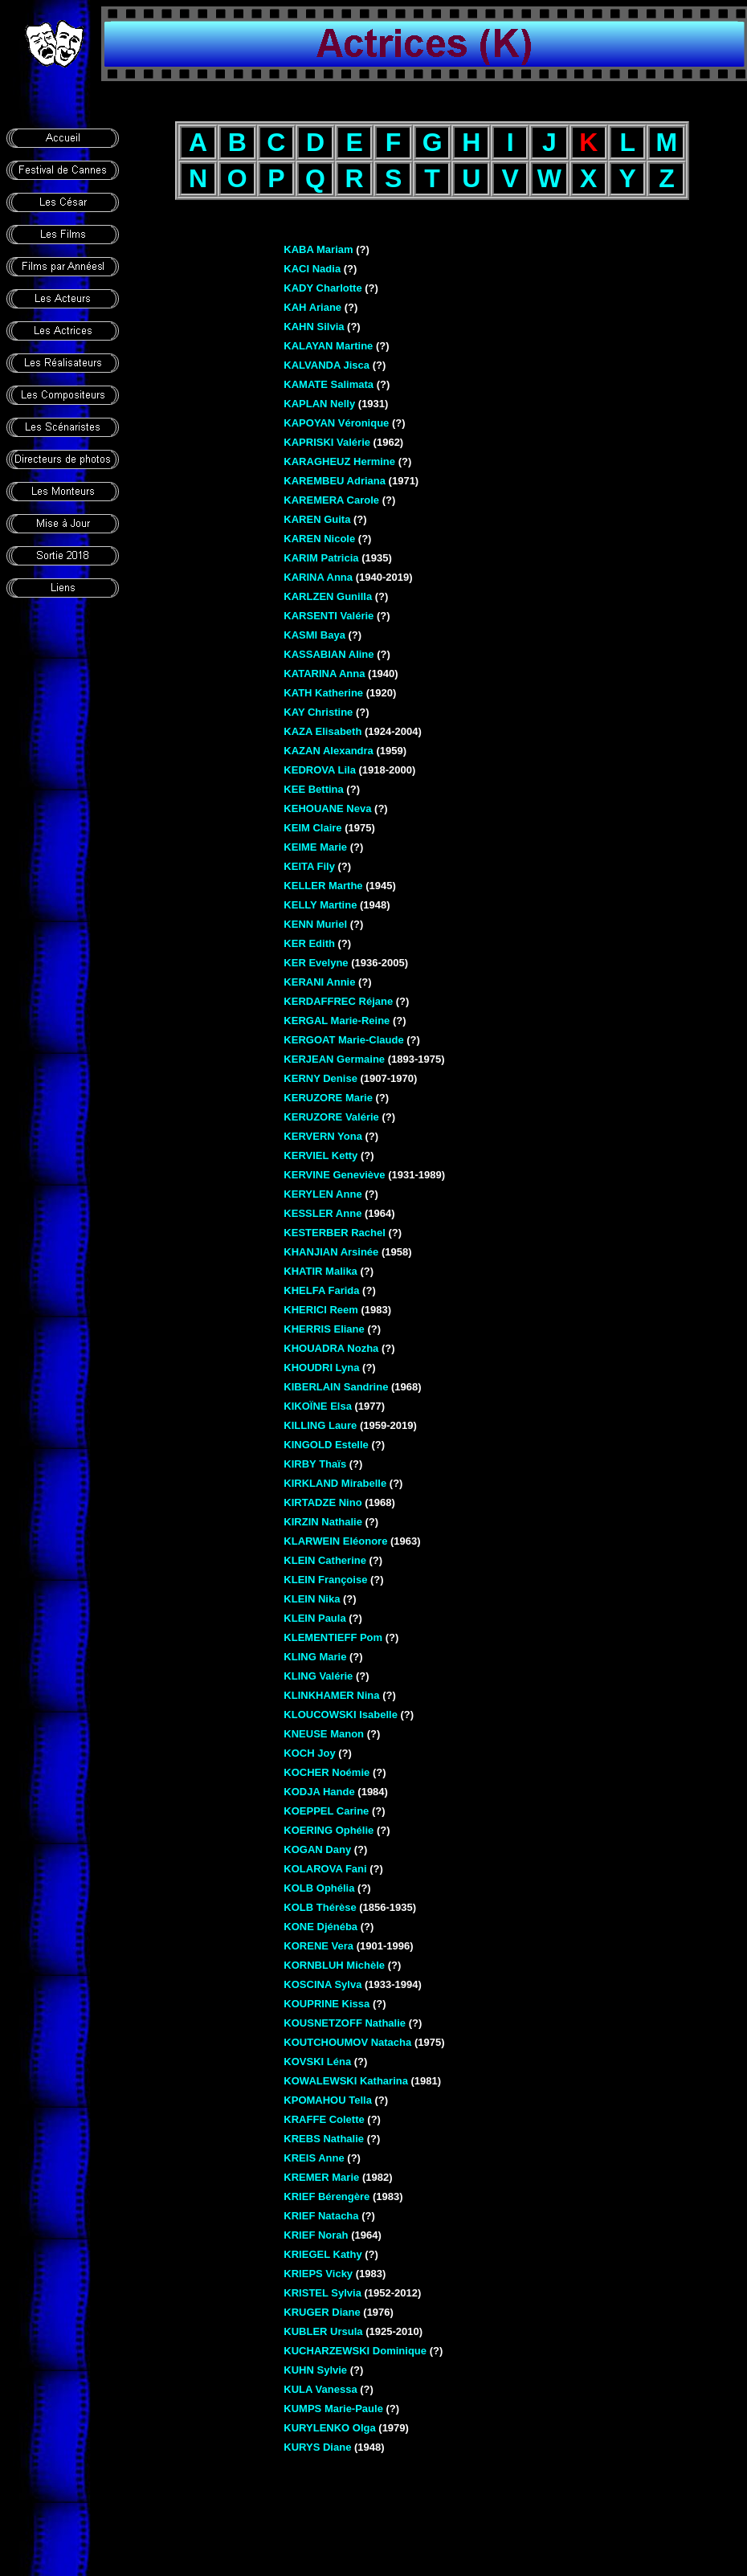  Describe the element at coordinates (331, 1252) in the screenshot. I see `KHANJIAN Arsinée` at that location.